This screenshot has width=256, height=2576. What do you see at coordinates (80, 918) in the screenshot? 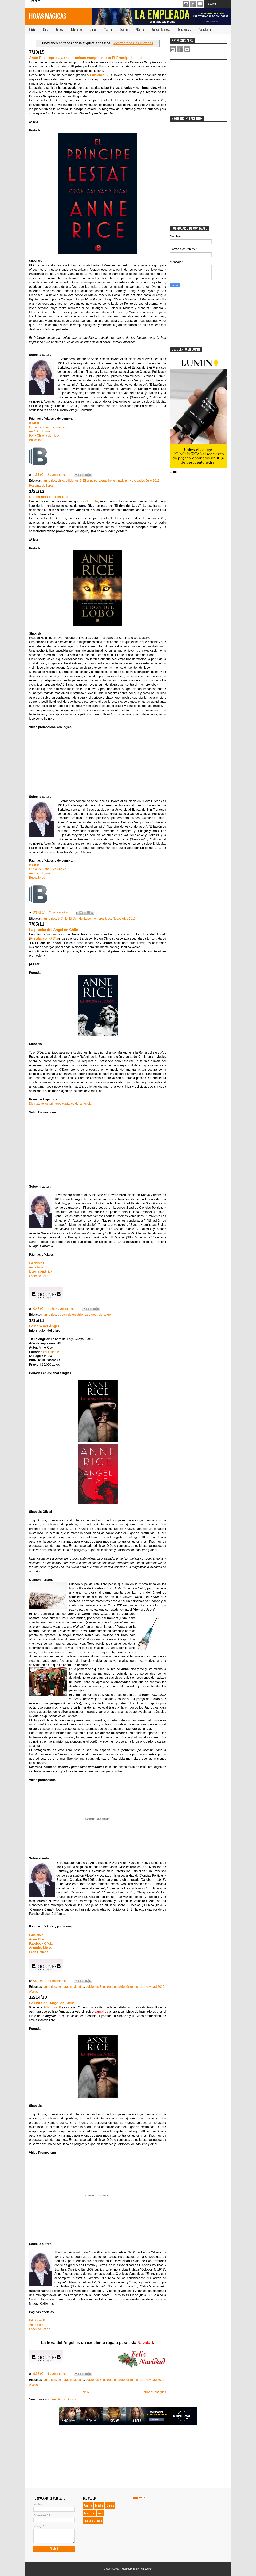
I see `El Don del Lobo` at bounding box center [80, 918].